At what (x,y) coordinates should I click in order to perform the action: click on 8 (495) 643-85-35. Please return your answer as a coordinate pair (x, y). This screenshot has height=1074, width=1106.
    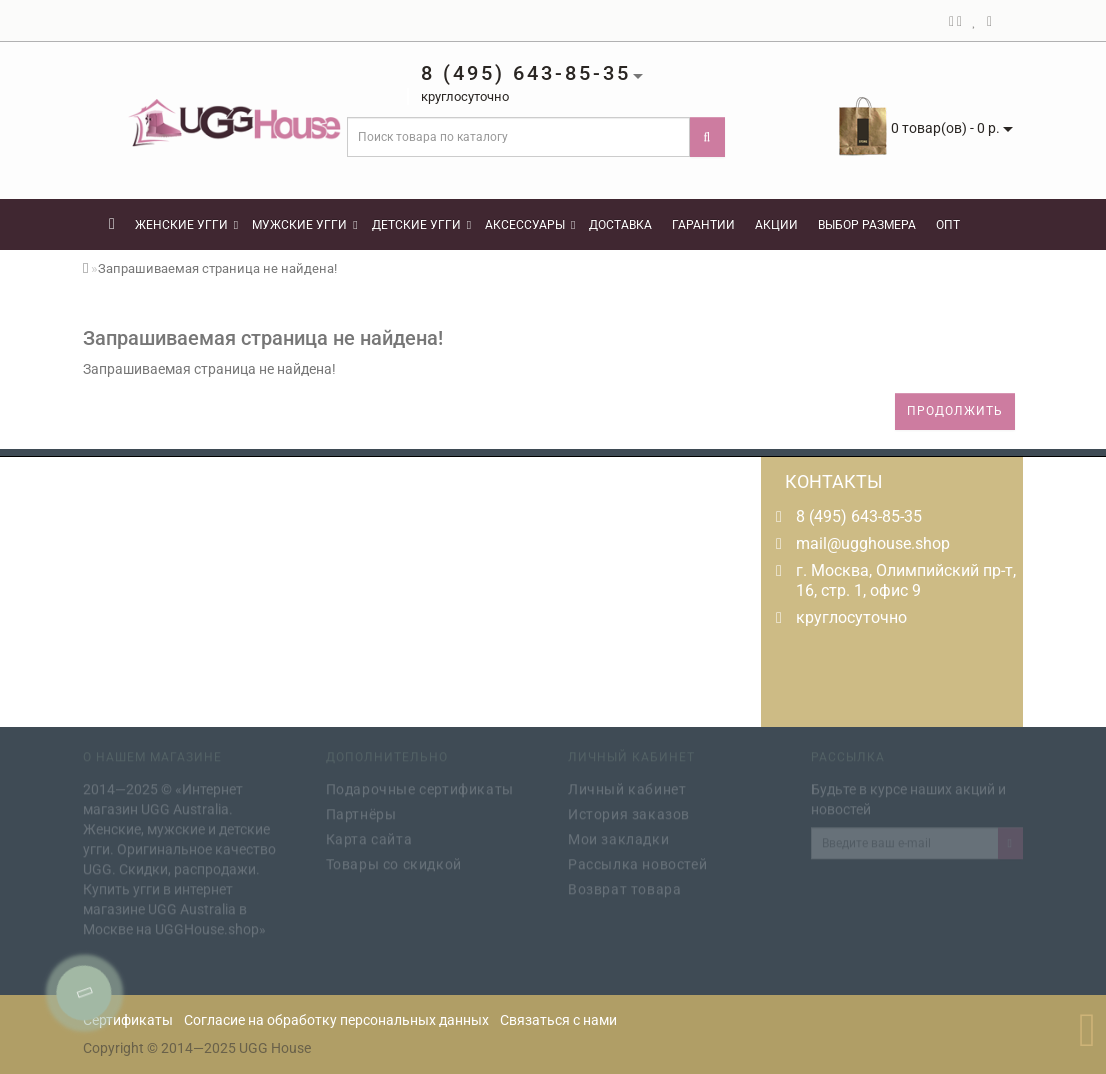
    Looking at the image, I should click on (859, 516).